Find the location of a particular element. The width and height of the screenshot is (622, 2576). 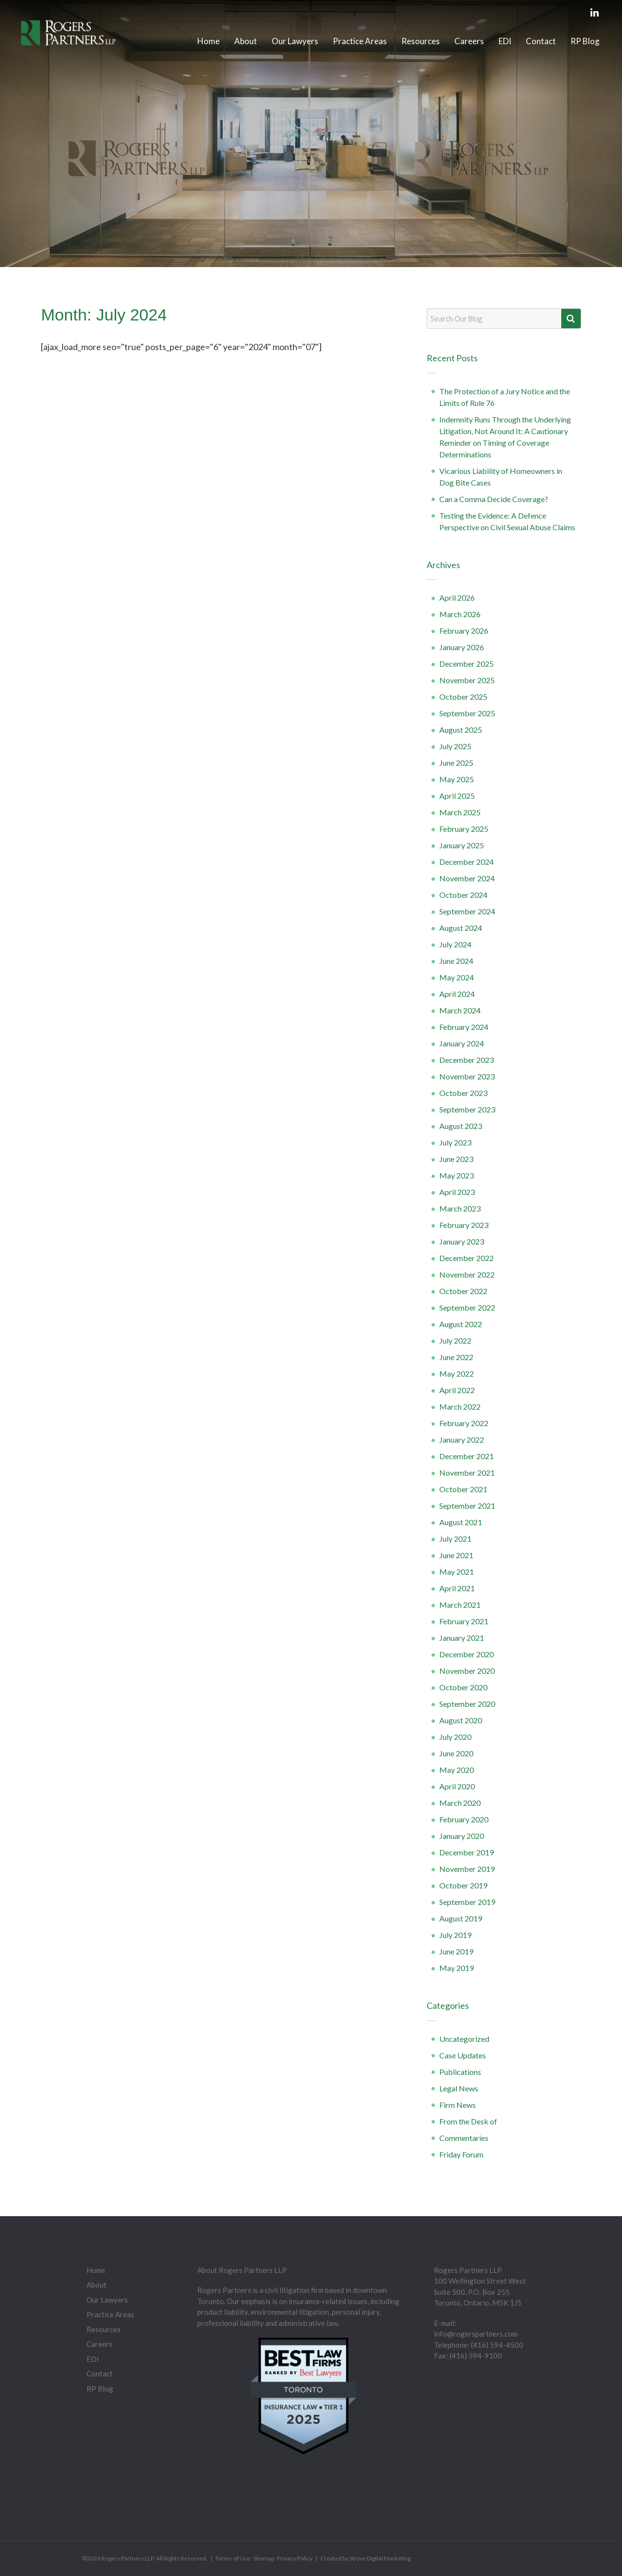

May 2022 is located at coordinates (456, 1373).